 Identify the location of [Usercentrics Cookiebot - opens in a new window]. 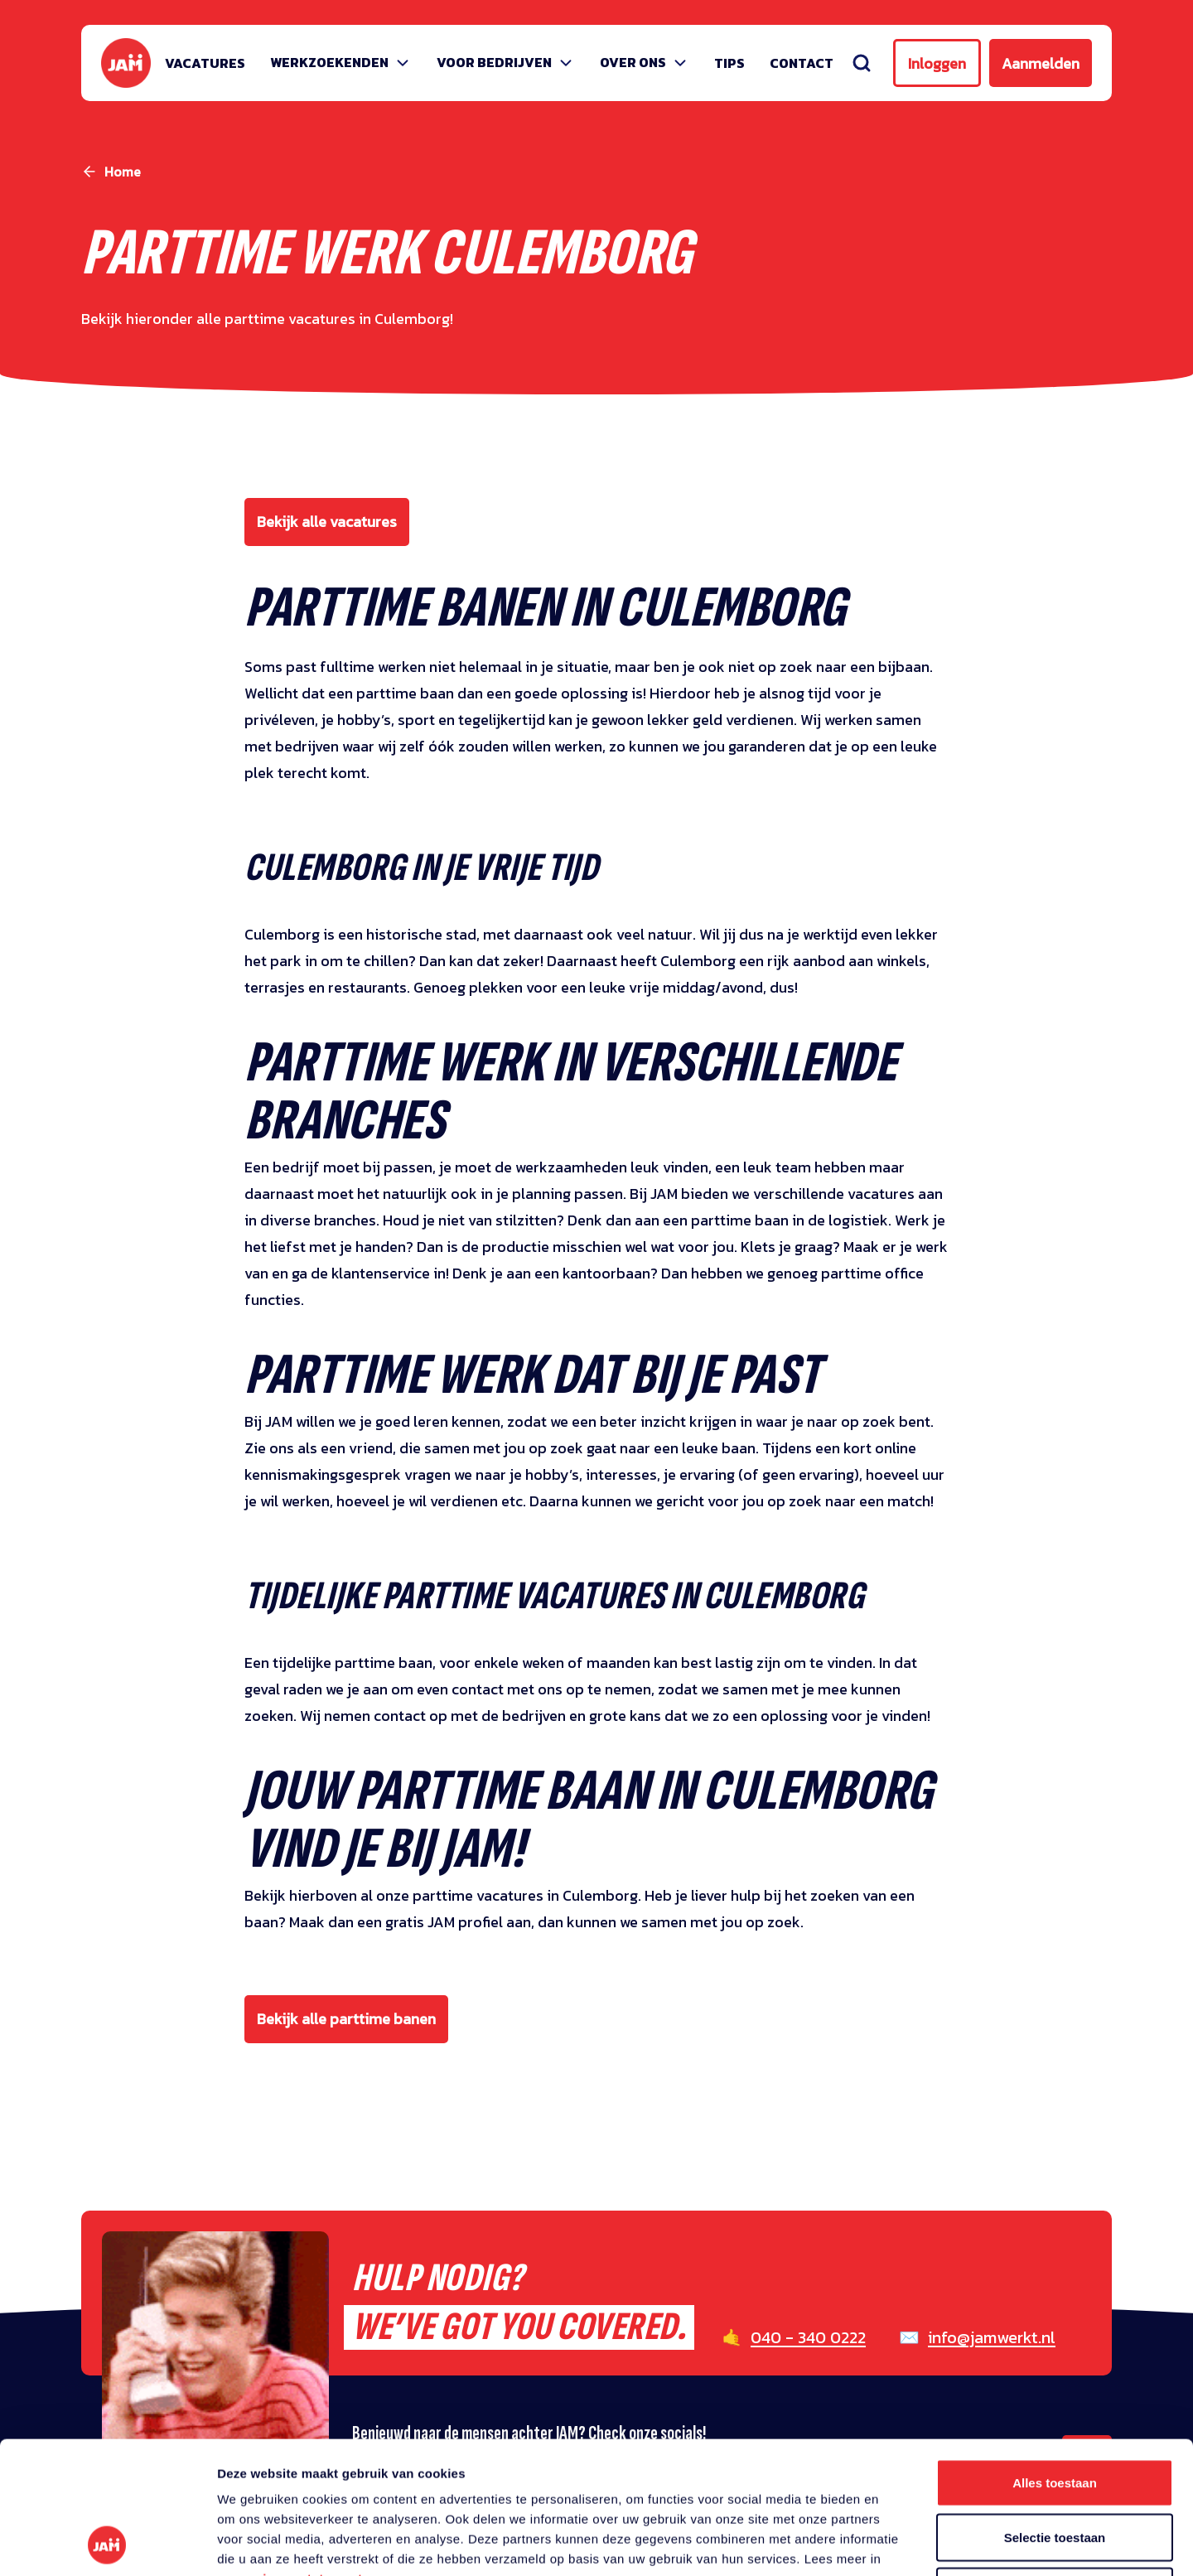
(107, 2543).